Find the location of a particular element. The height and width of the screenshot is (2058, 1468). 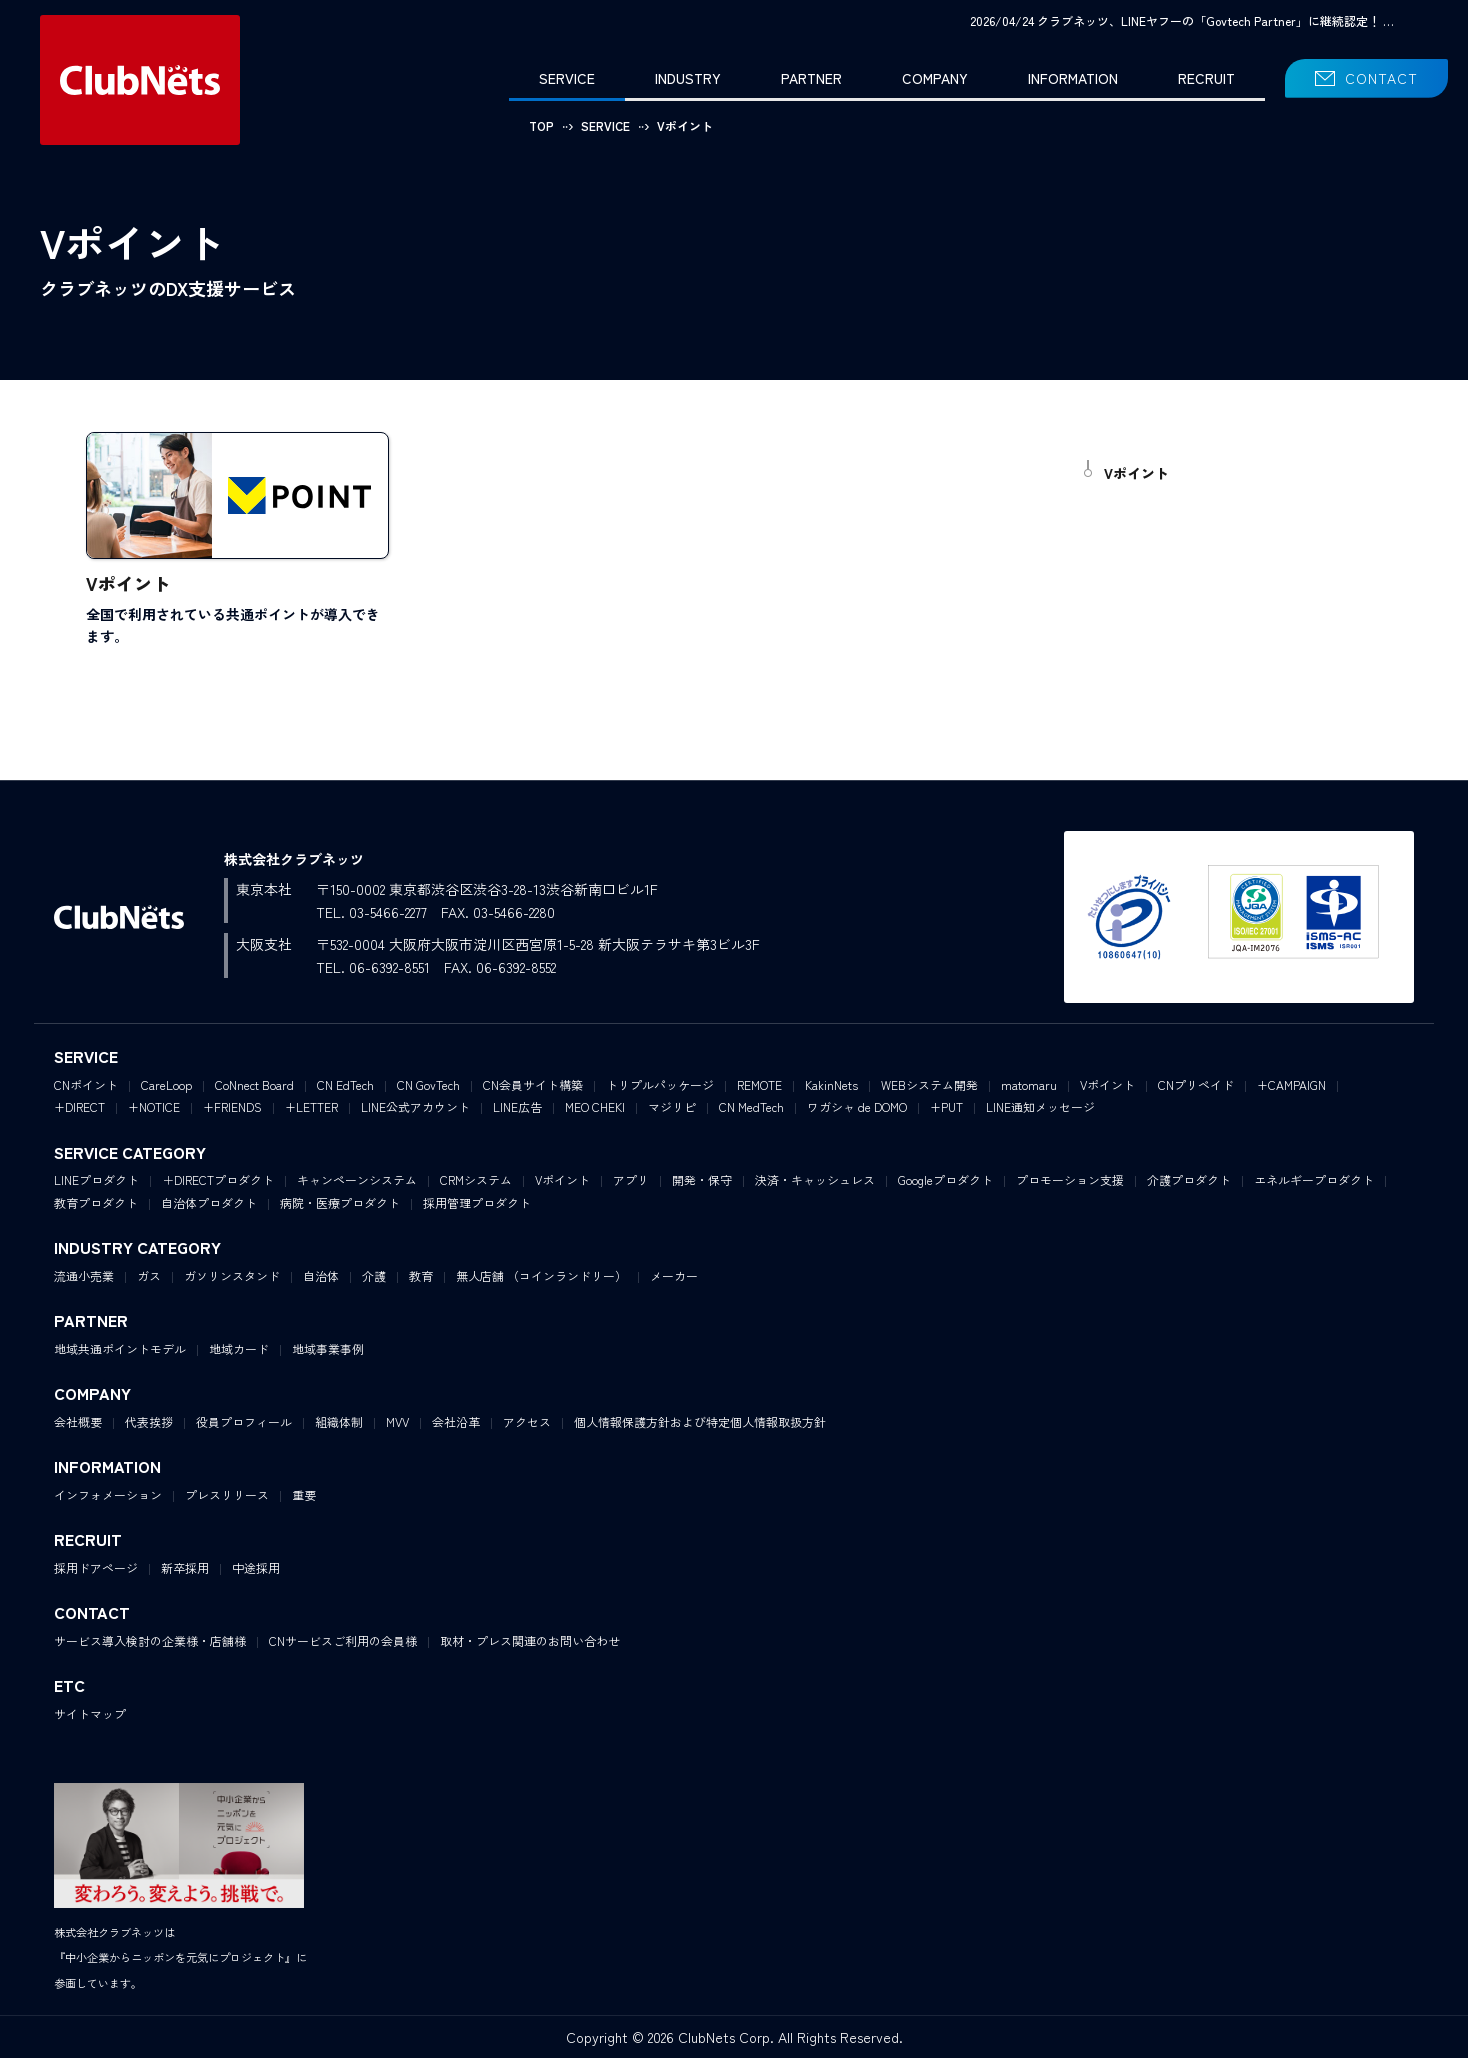

重要 is located at coordinates (304, 1494).